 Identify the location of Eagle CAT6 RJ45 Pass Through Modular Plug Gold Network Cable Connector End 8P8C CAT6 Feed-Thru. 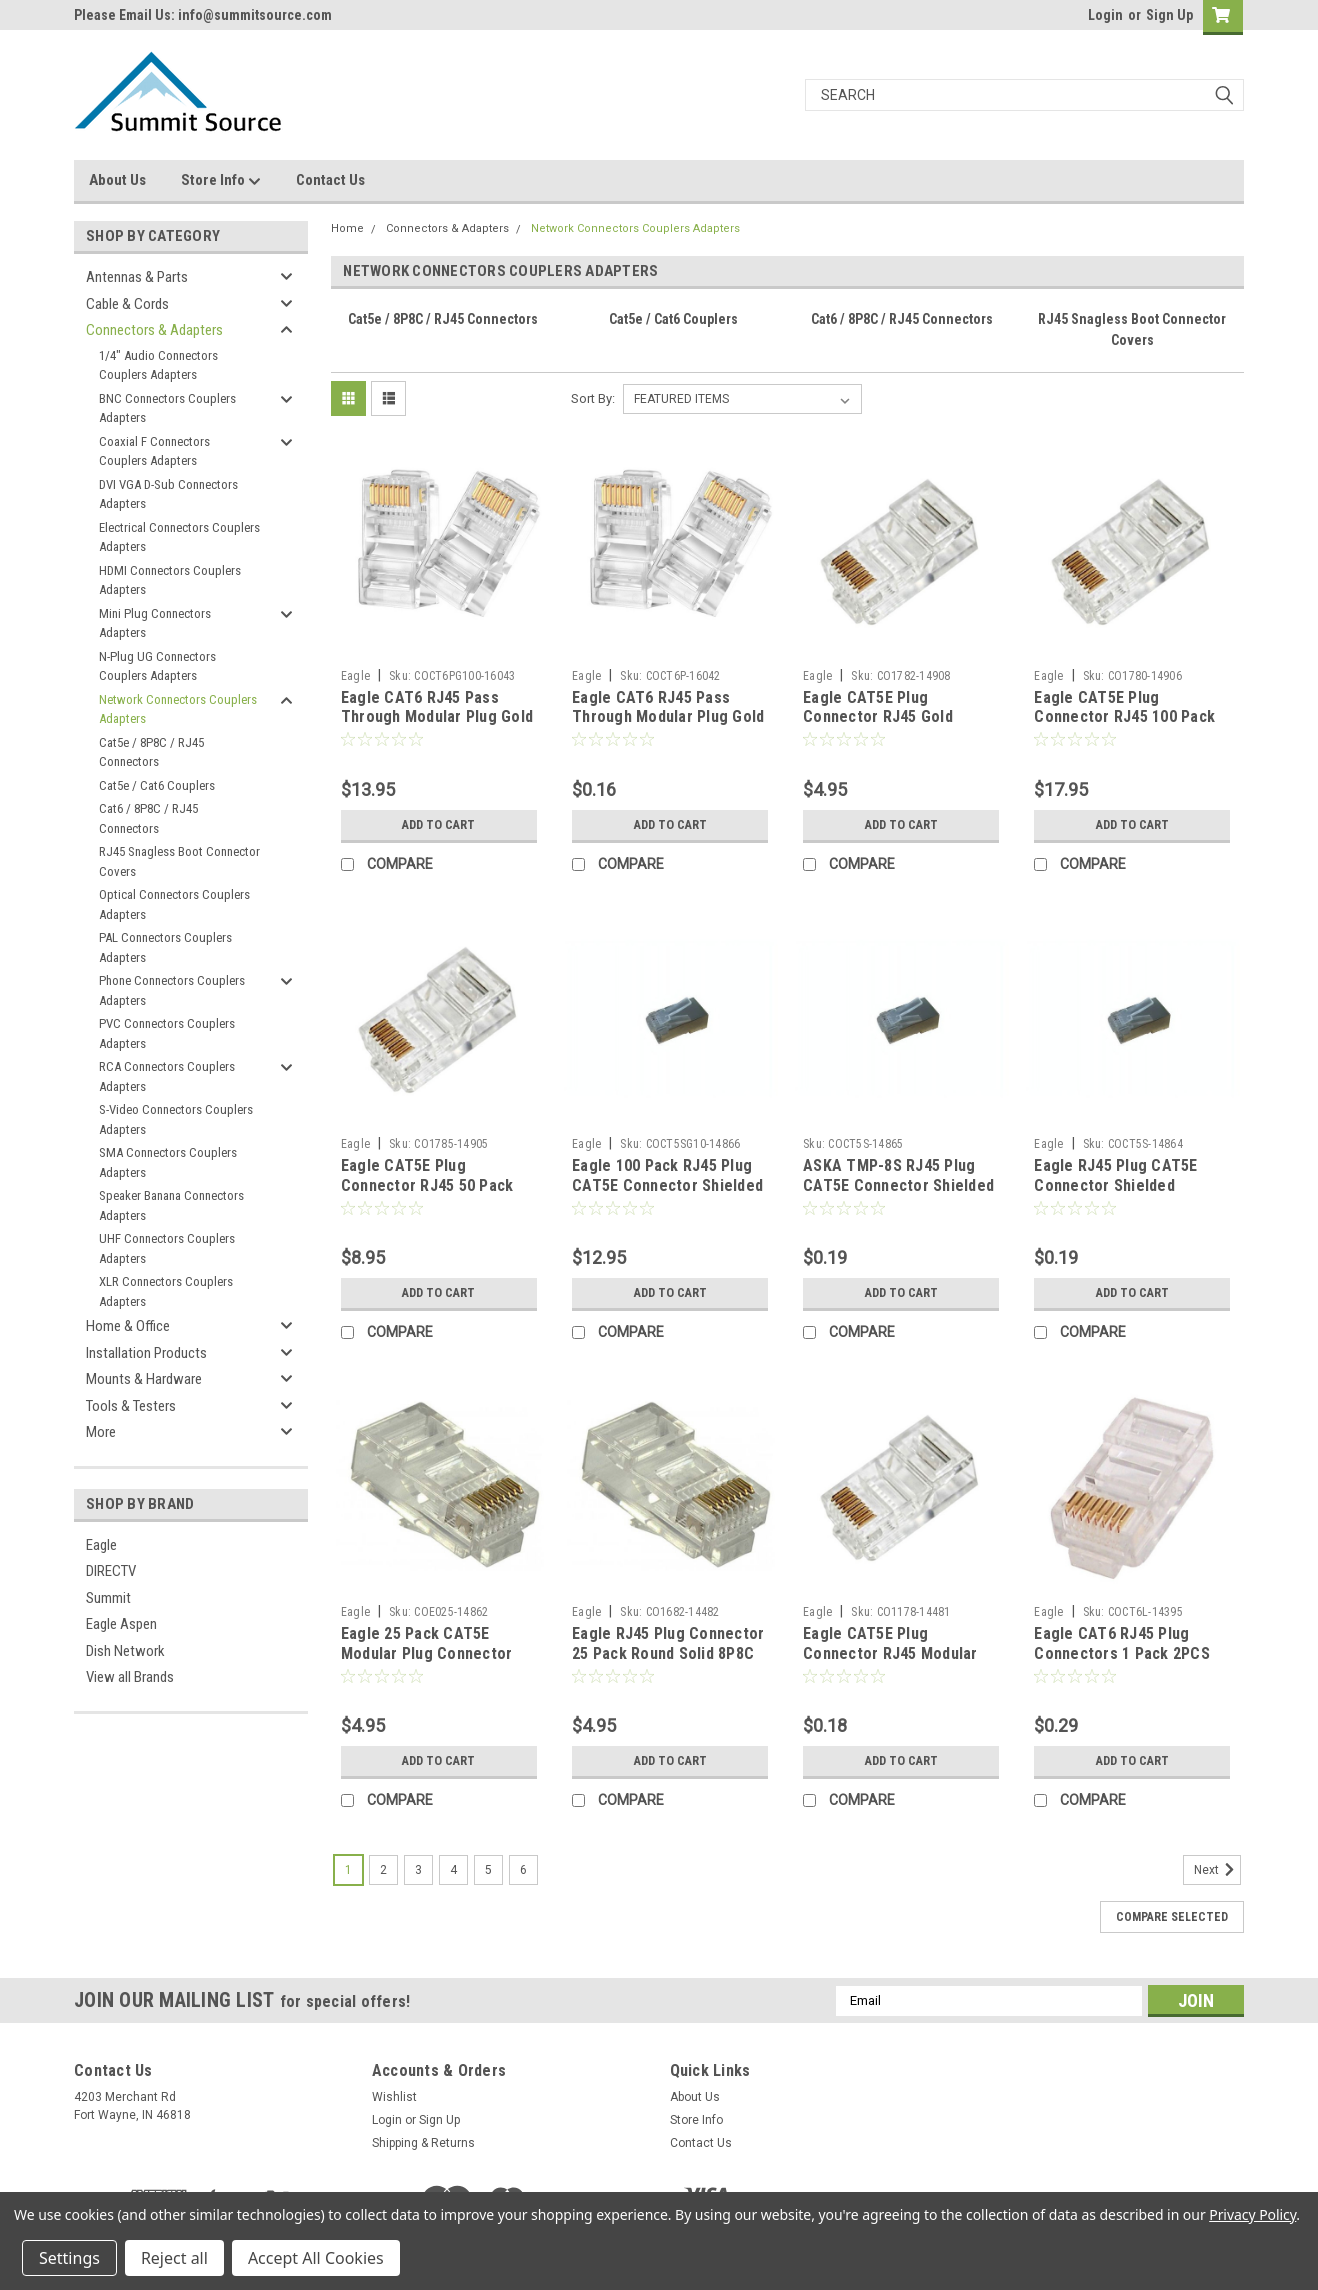
(668, 727).